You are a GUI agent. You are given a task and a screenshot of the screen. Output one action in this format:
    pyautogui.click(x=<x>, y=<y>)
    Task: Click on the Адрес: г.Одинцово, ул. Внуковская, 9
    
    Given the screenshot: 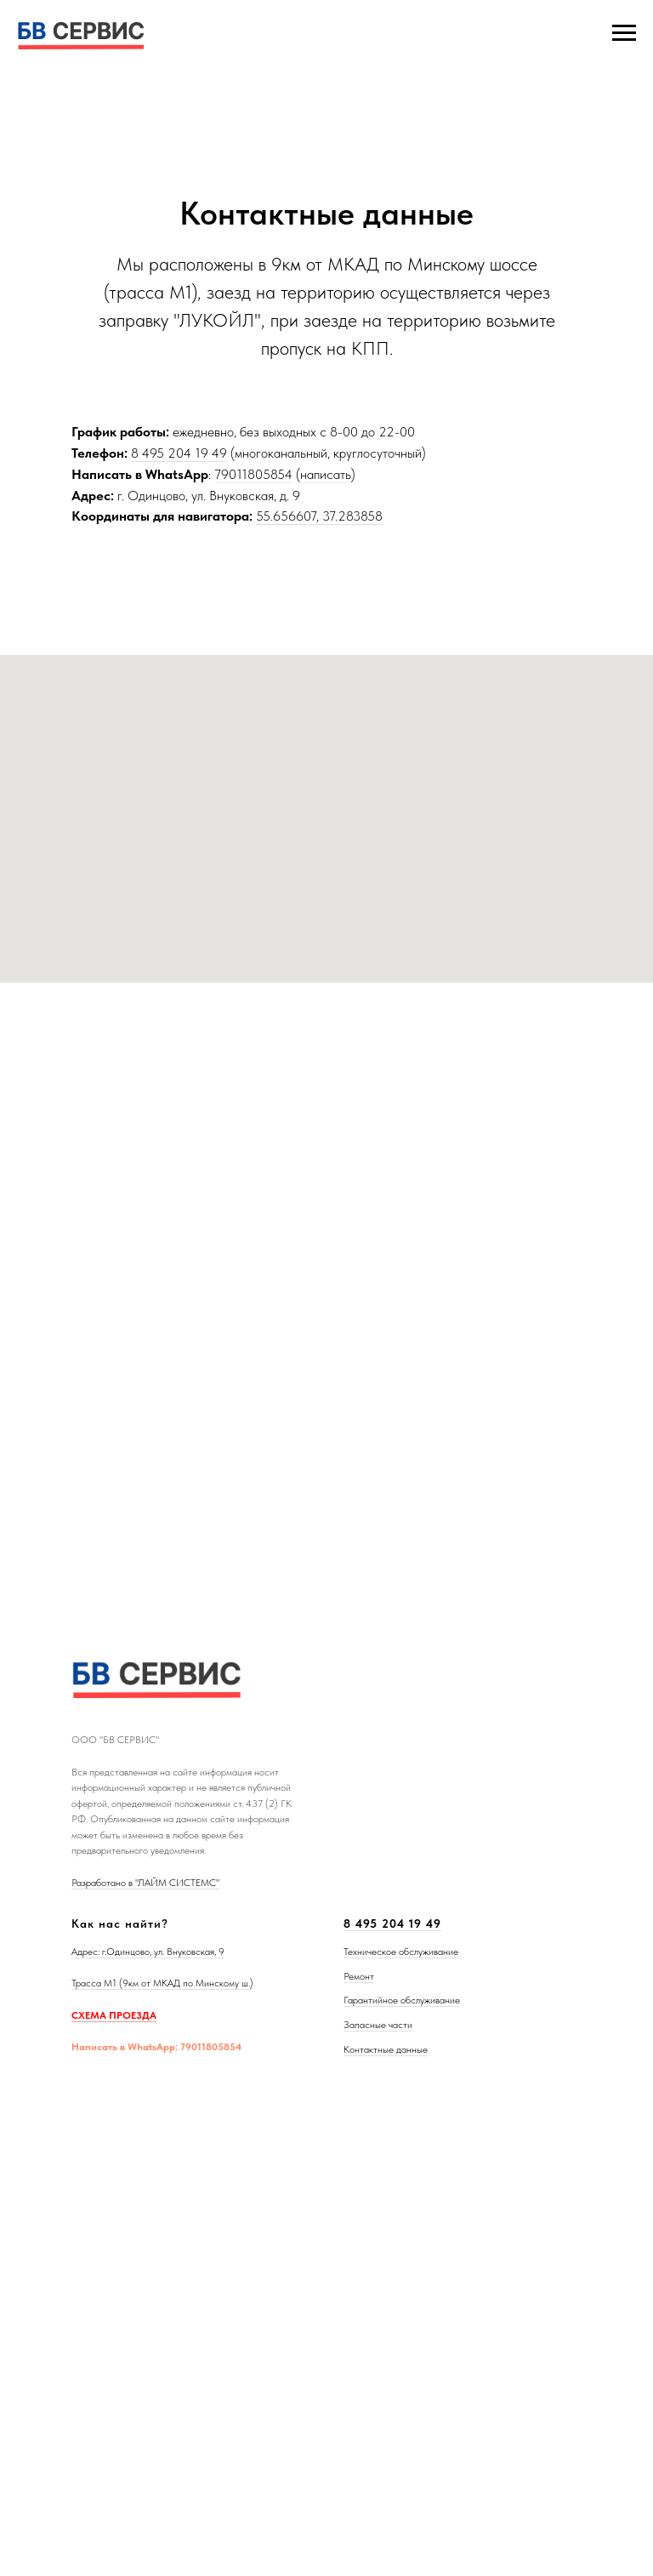 What is the action you would take?
    pyautogui.click(x=147, y=1952)
    